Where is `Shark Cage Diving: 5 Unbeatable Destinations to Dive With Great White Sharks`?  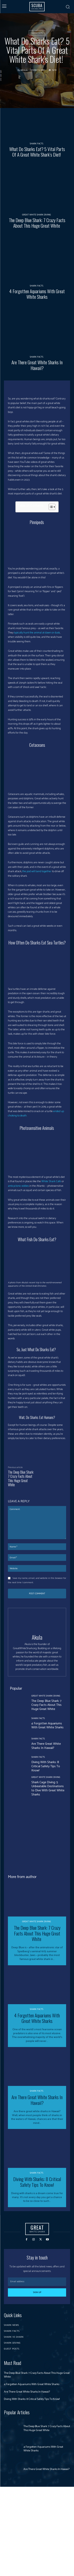 Shark Cage Diving: 5 Unbeatable Destinations to Dive With Great White Sharks is located at coordinates (47, 1788).